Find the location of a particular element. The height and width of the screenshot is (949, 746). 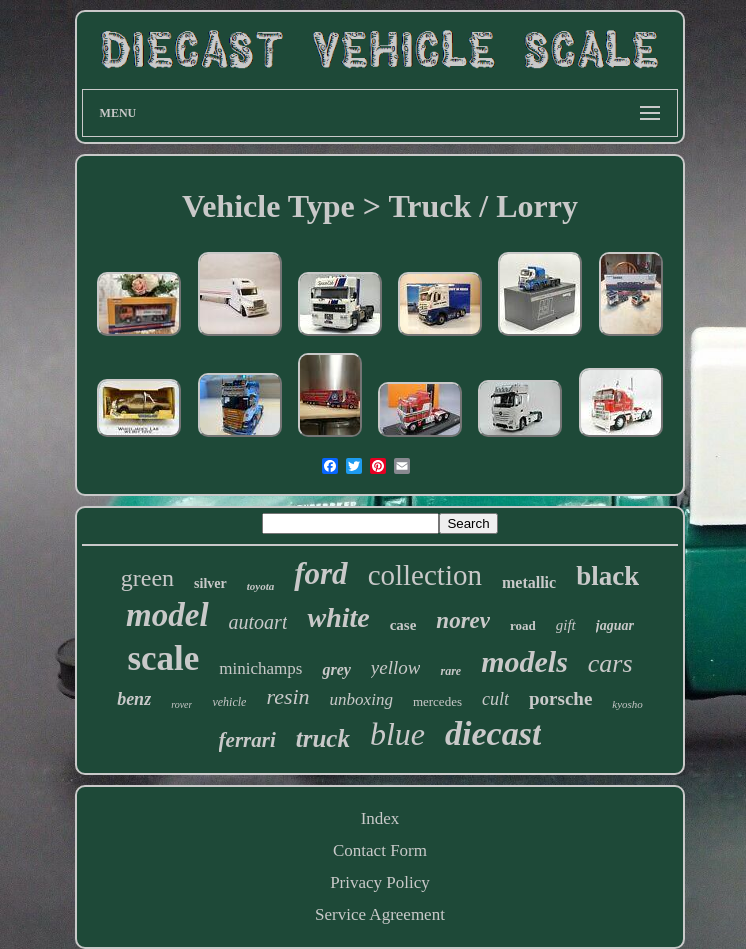

benz is located at coordinates (134, 699).